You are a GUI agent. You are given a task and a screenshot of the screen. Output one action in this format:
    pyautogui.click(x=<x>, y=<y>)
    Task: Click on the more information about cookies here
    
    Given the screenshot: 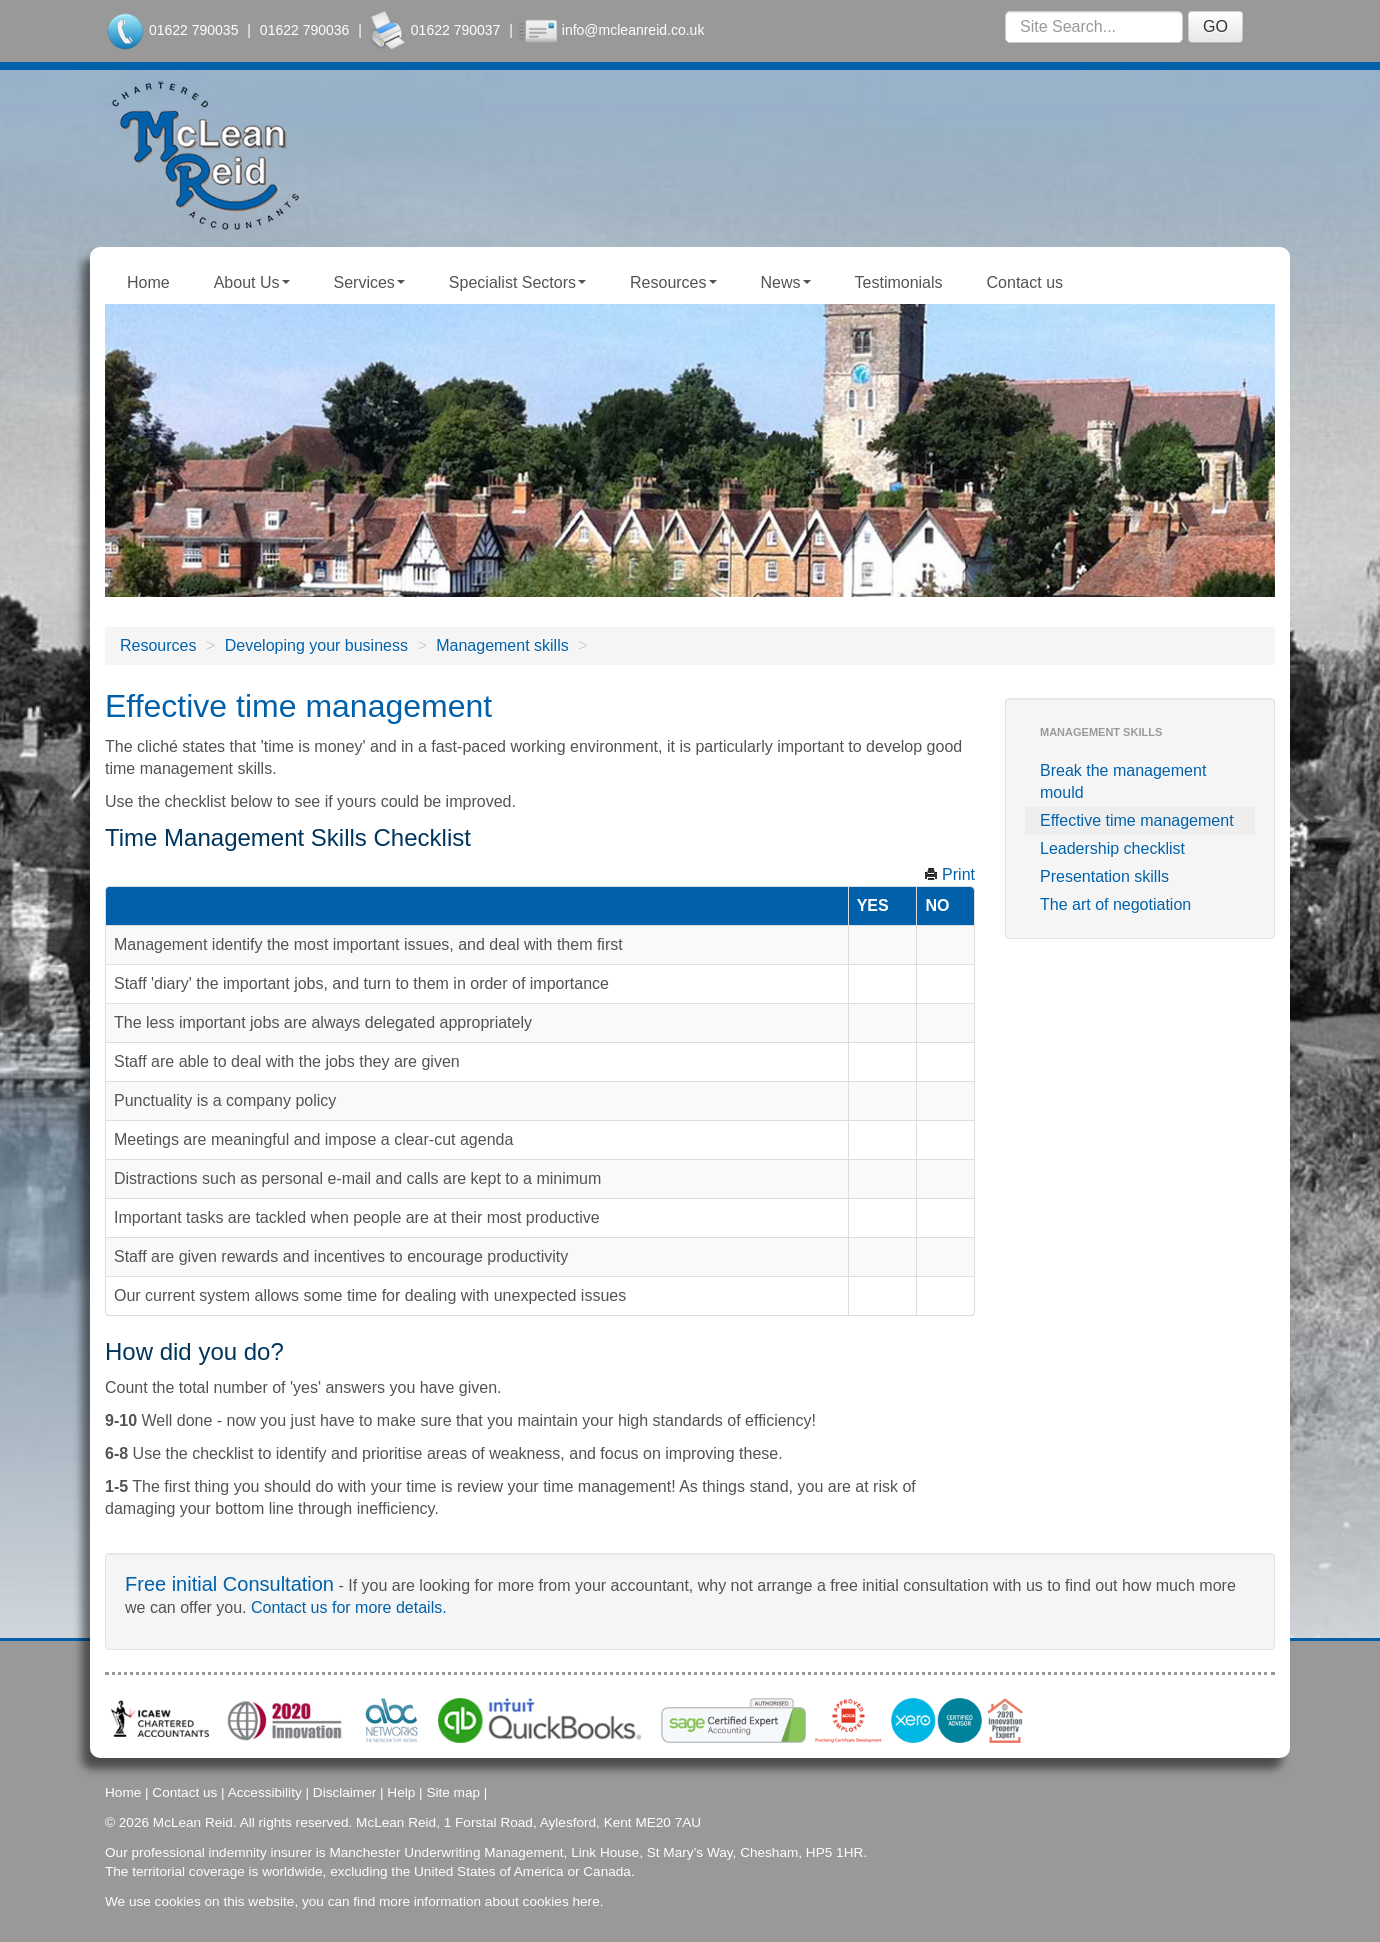 What is the action you would take?
    pyautogui.click(x=489, y=1899)
    